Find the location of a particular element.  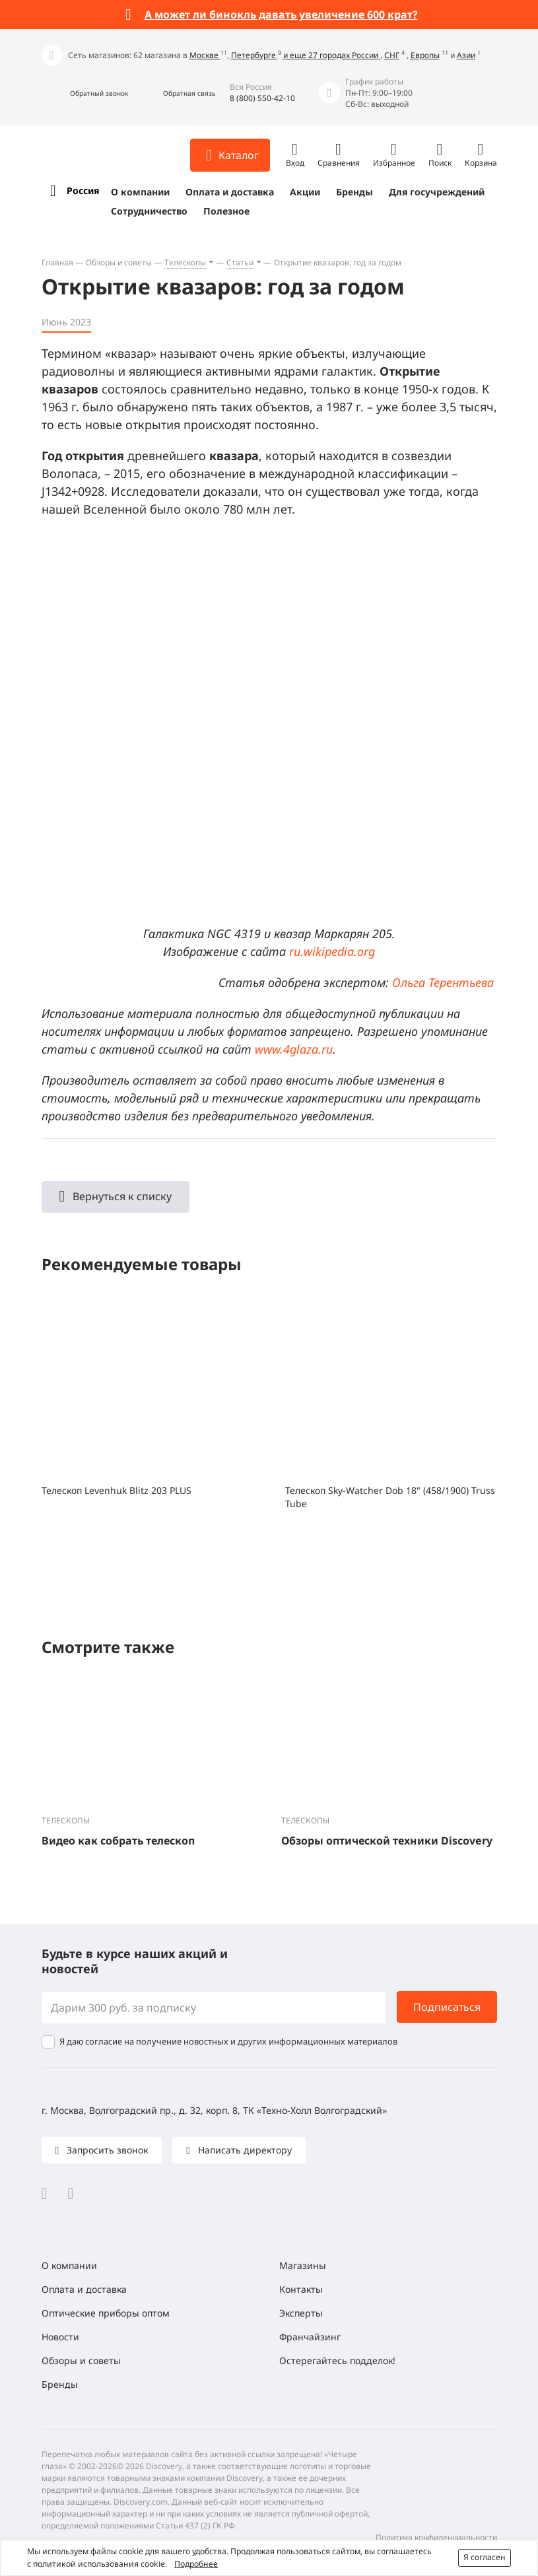

Новости is located at coordinates (60, 2336).